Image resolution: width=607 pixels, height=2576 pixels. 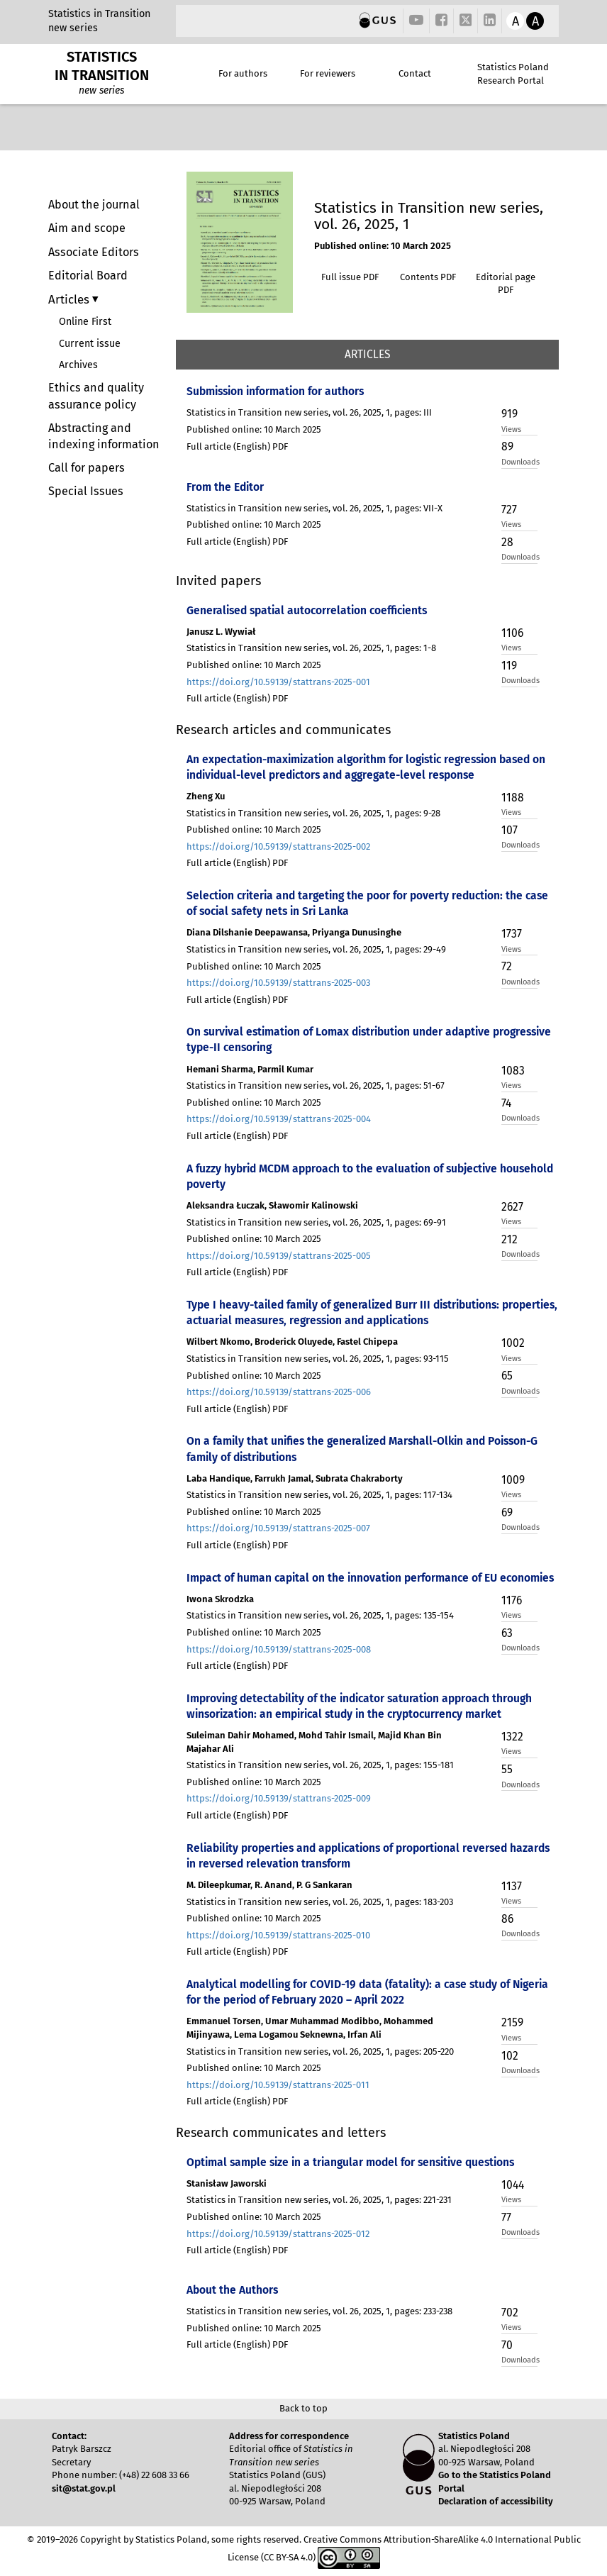 What do you see at coordinates (278, 1119) in the screenshot?
I see `https://doi.org/10.59139/stattrans-2025-004` at bounding box center [278, 1119].